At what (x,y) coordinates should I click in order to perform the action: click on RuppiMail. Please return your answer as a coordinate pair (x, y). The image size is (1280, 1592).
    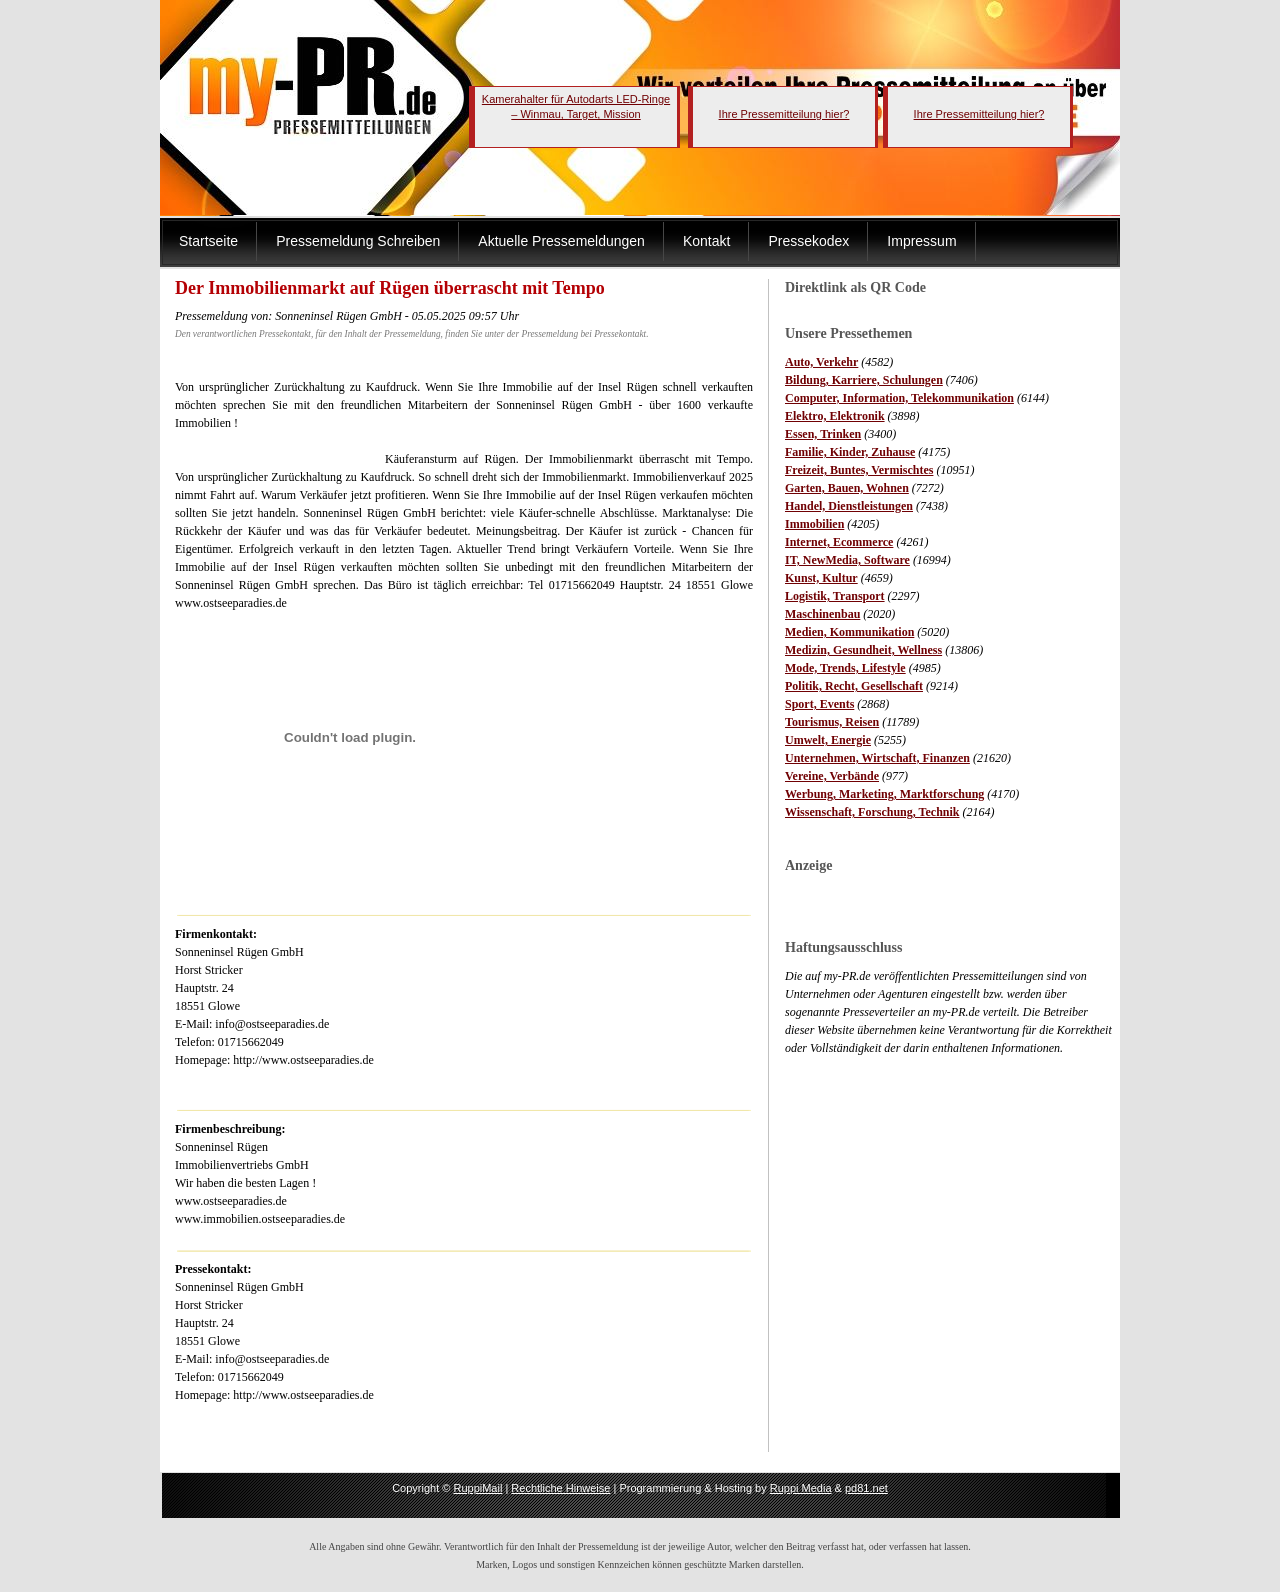
    Looking at the image, I should click on (477, 1488).